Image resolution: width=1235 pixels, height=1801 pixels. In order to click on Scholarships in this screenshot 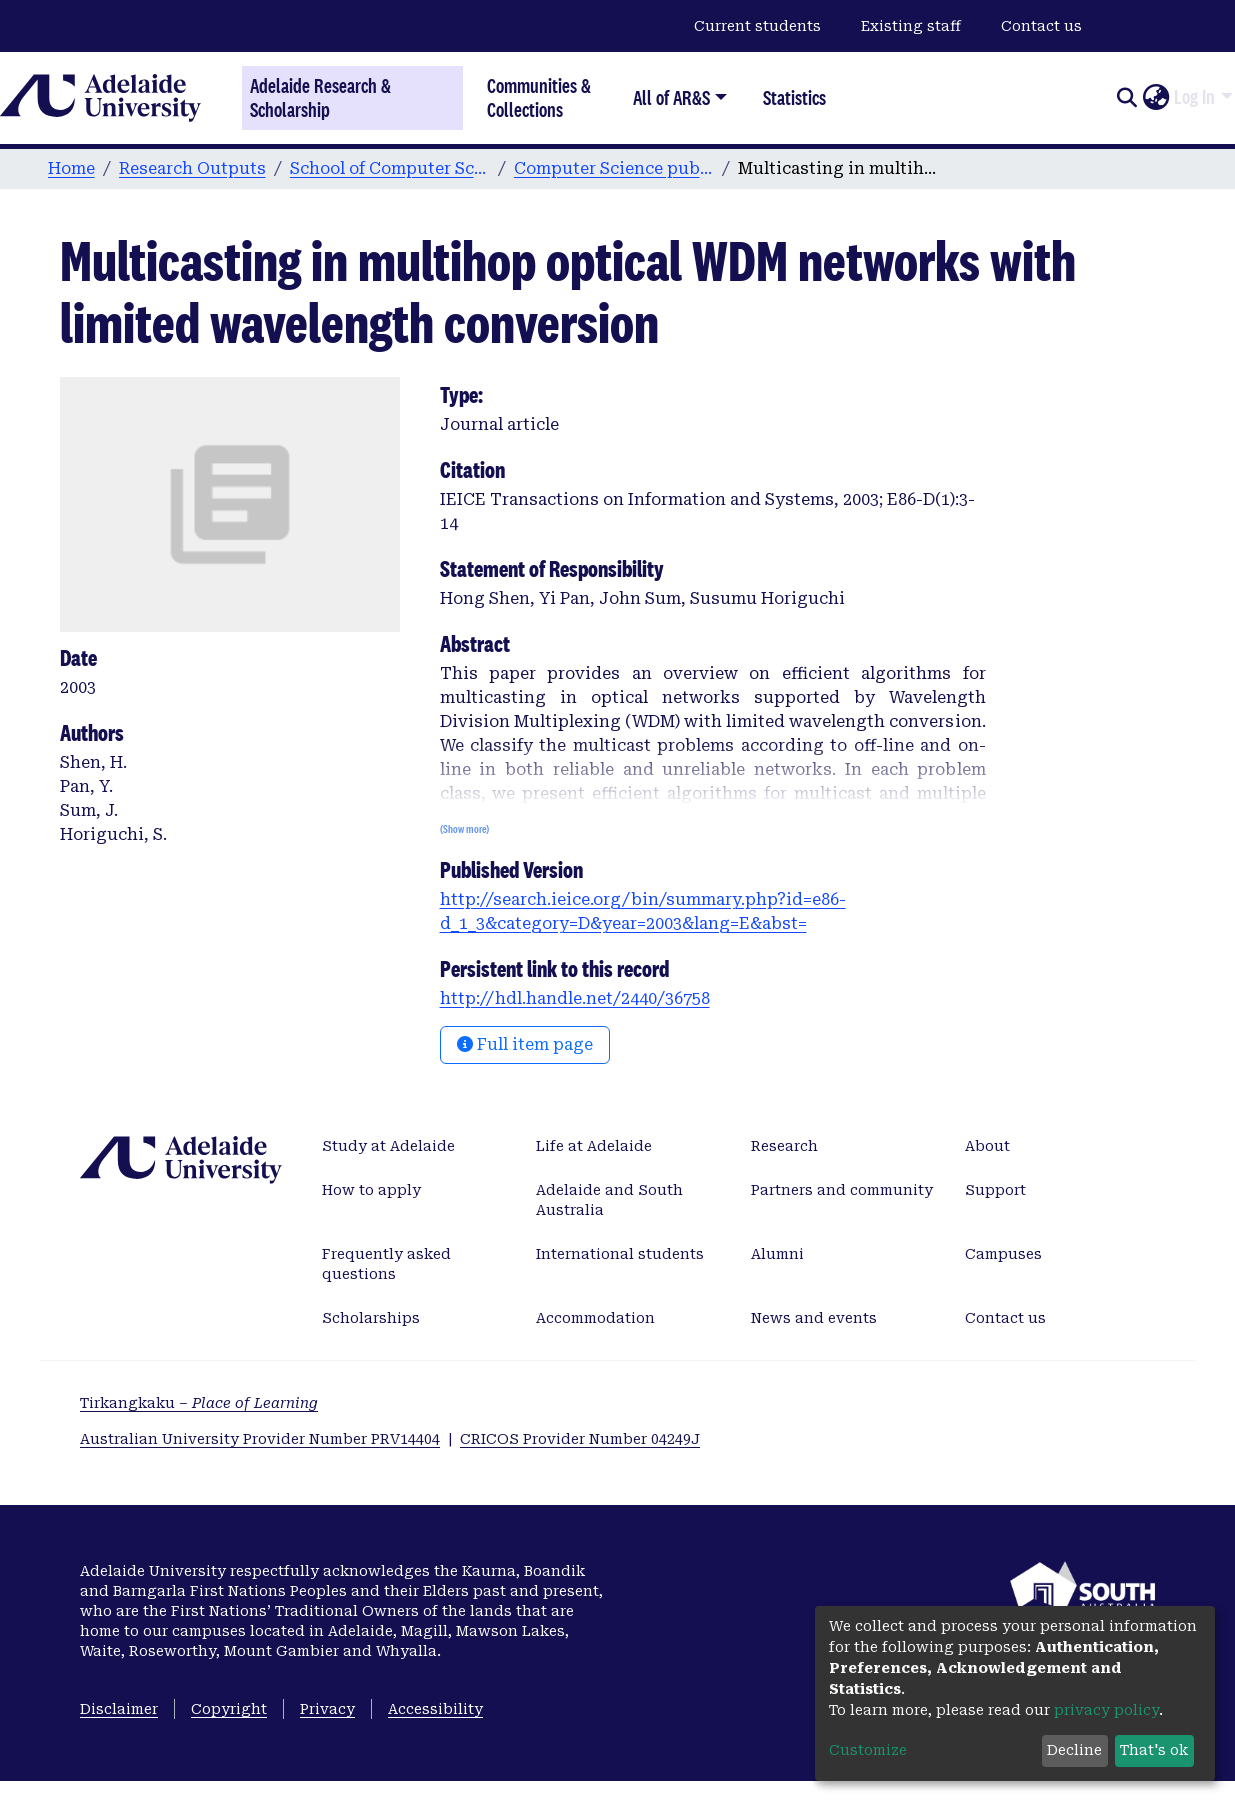, I will do `click(371, 1318)`.